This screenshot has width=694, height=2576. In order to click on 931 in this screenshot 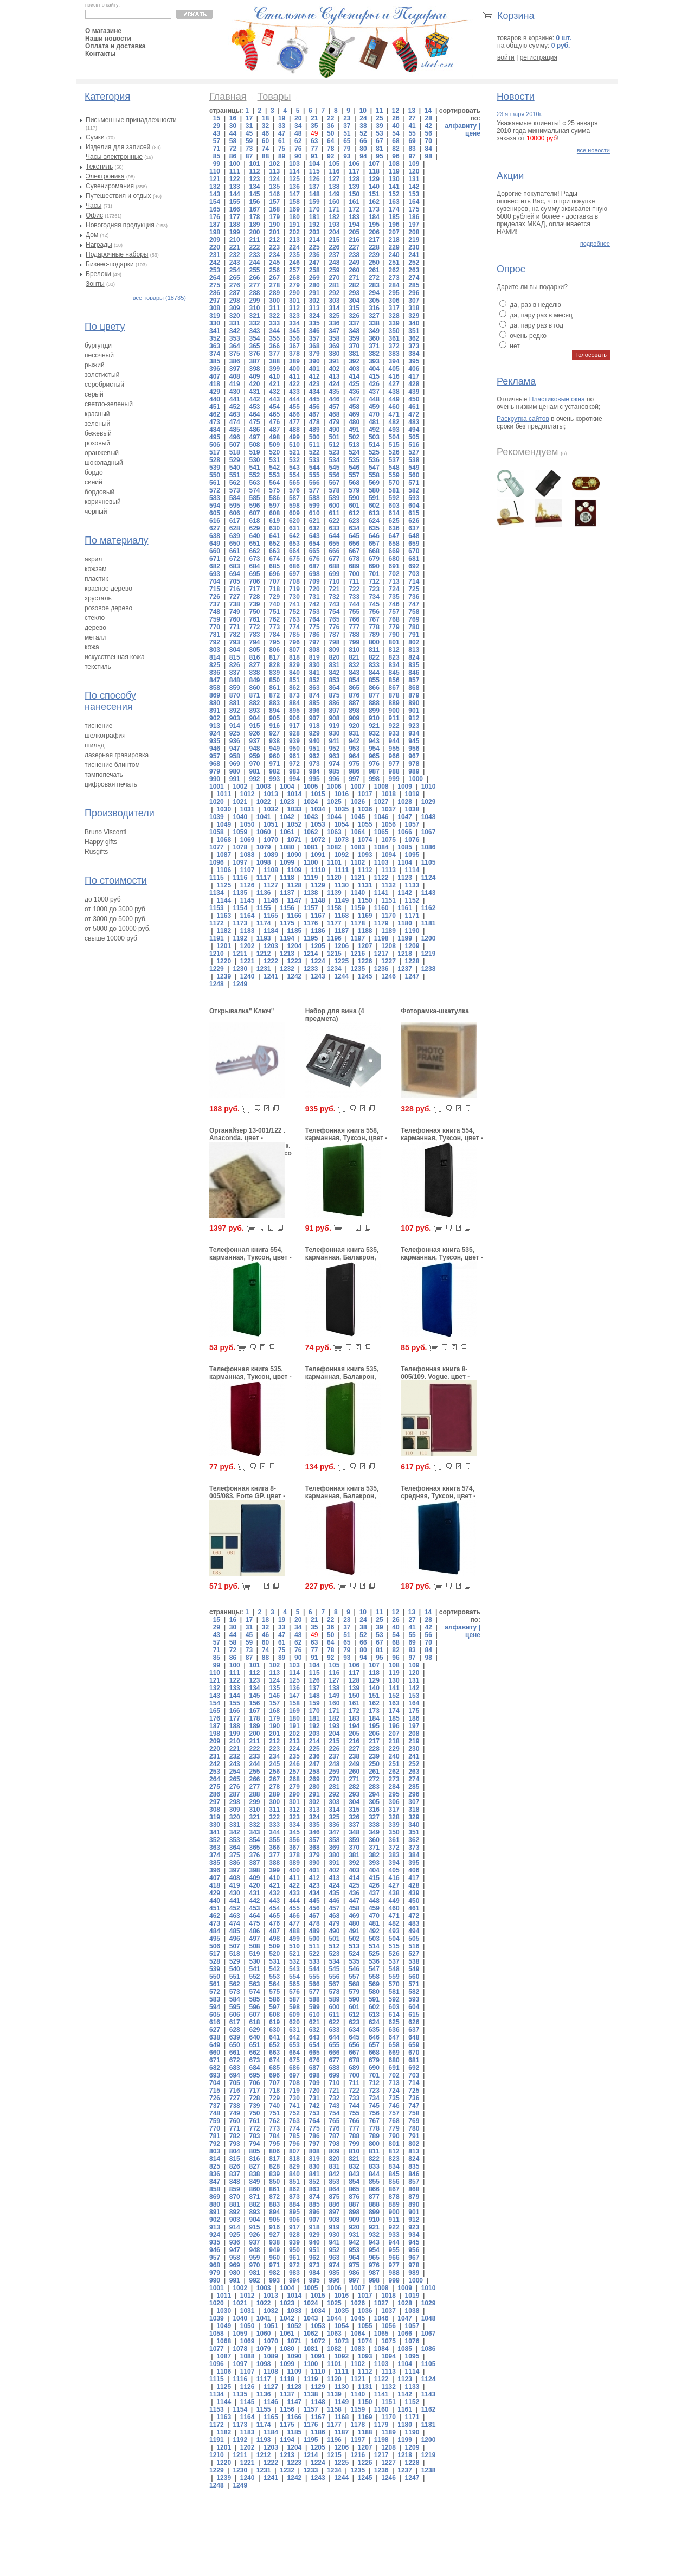, I will do `click(354, 733)`.